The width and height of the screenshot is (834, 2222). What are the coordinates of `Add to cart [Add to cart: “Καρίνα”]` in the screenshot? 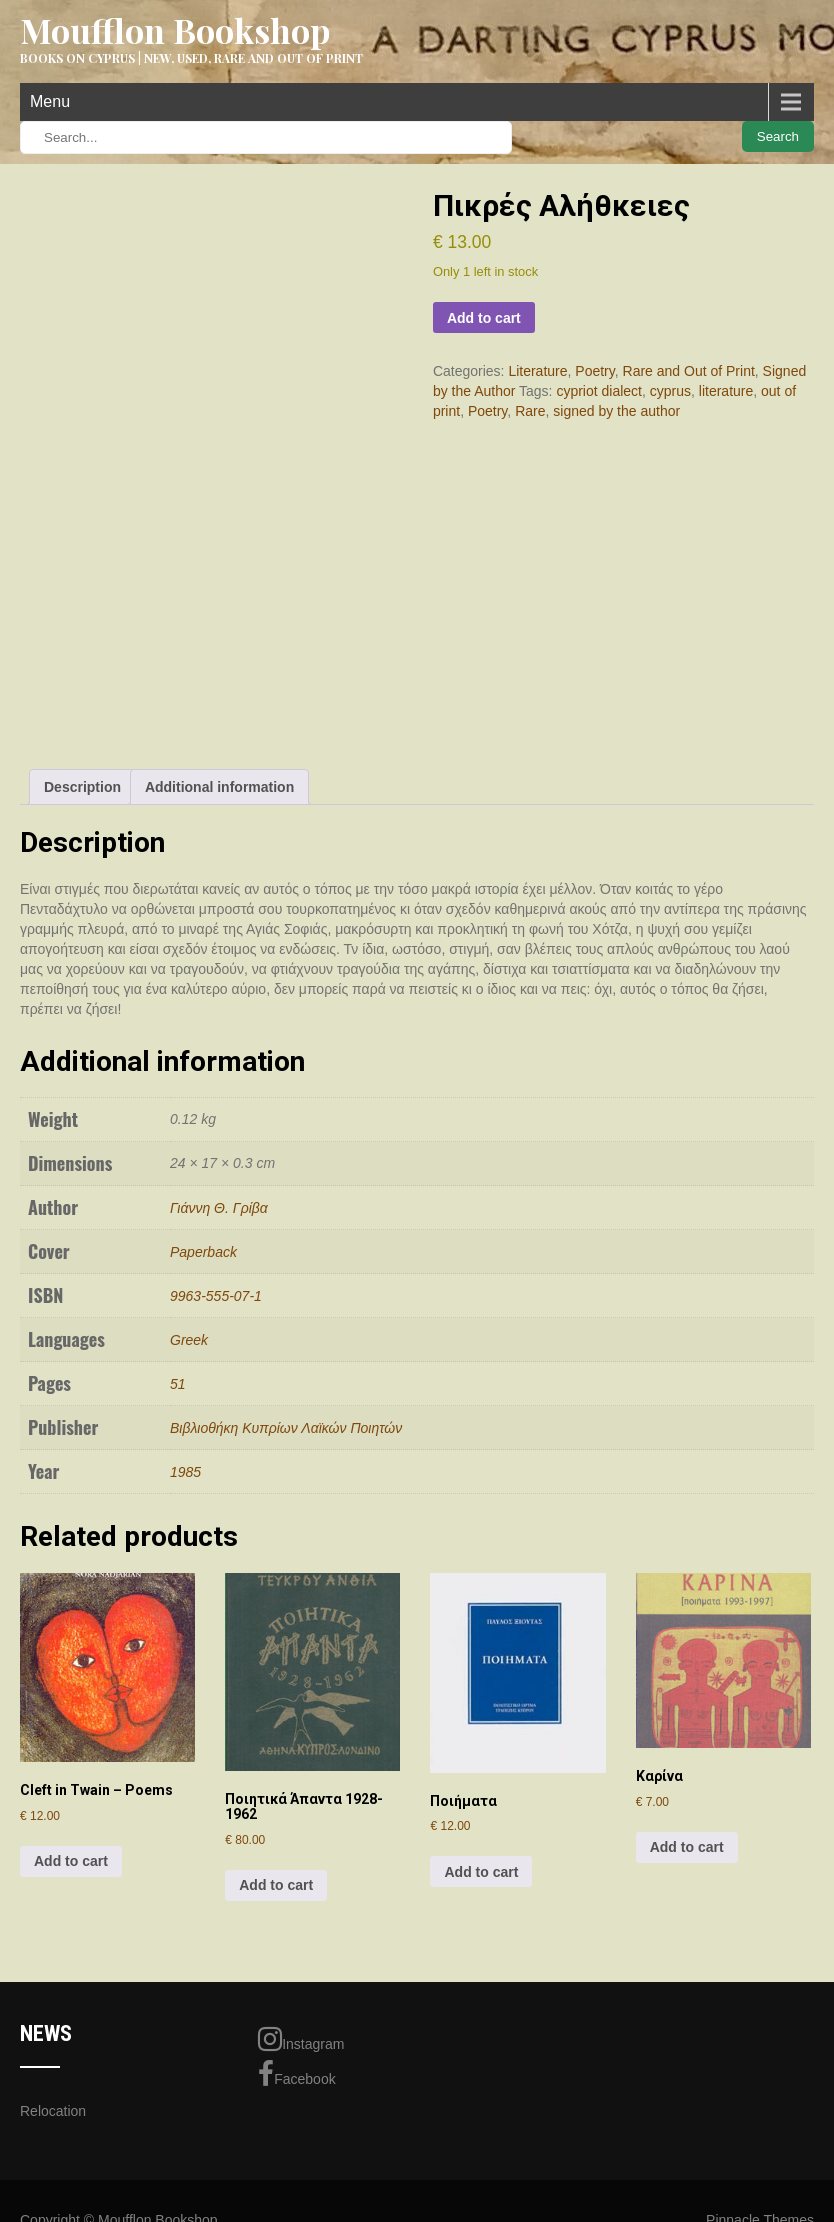 It's located at (687, 1847).